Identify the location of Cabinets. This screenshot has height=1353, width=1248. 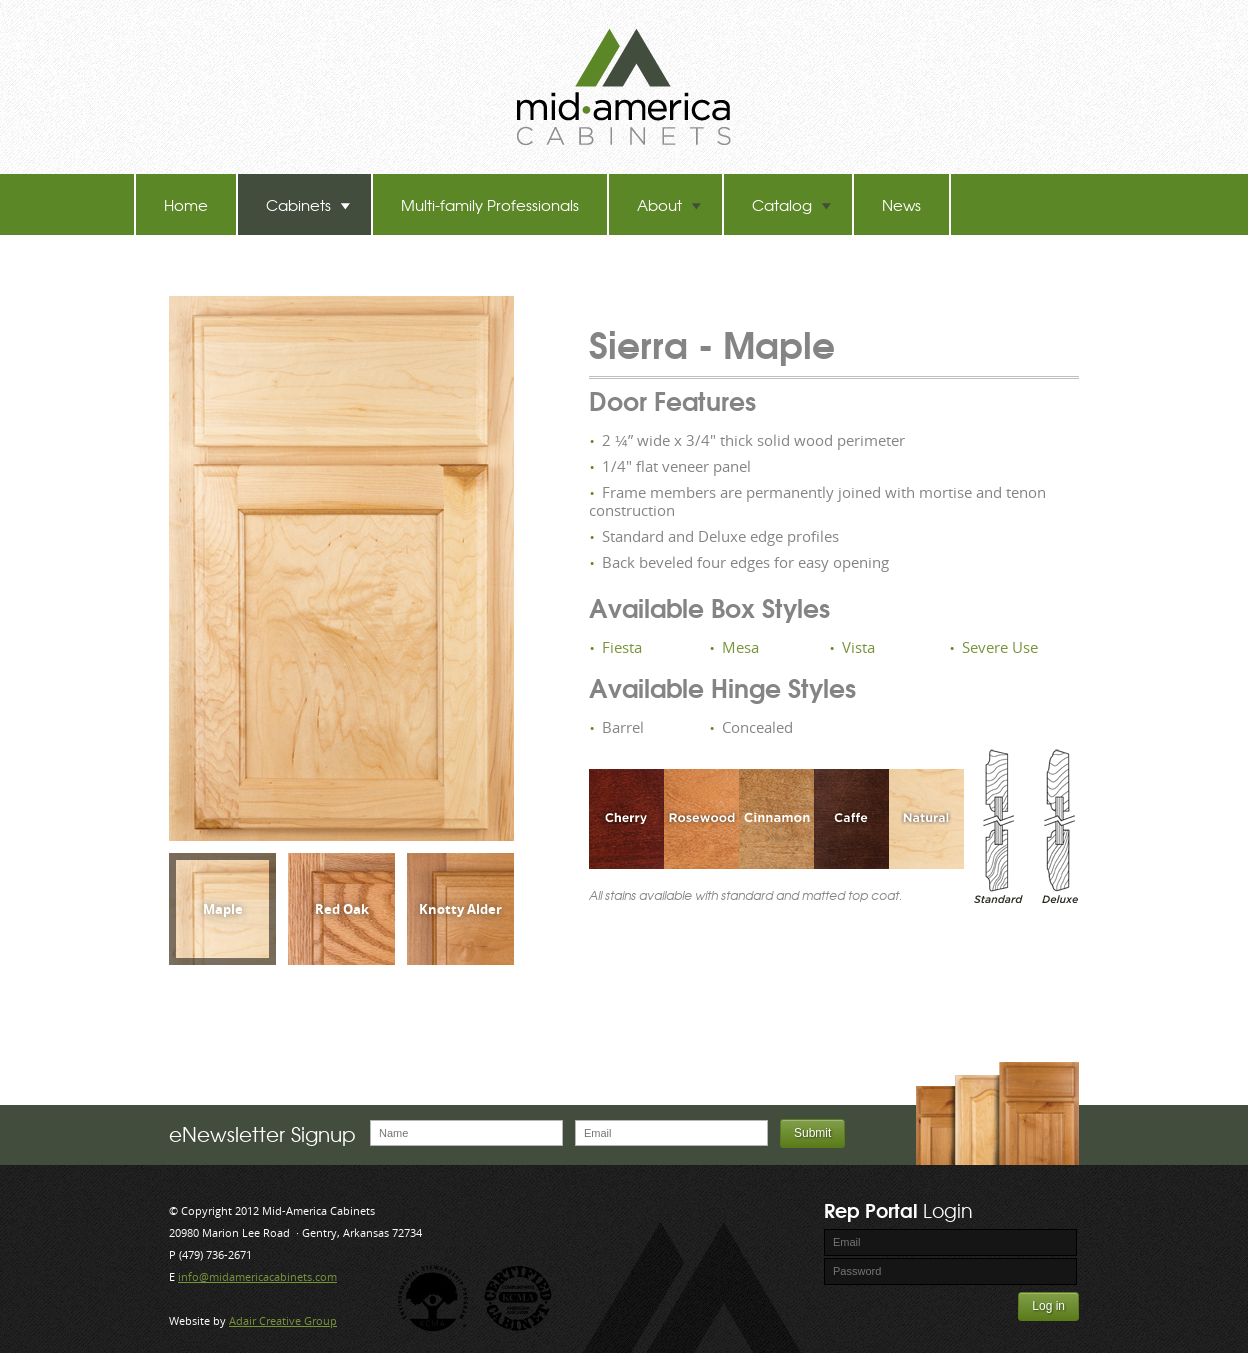
(308, 204).